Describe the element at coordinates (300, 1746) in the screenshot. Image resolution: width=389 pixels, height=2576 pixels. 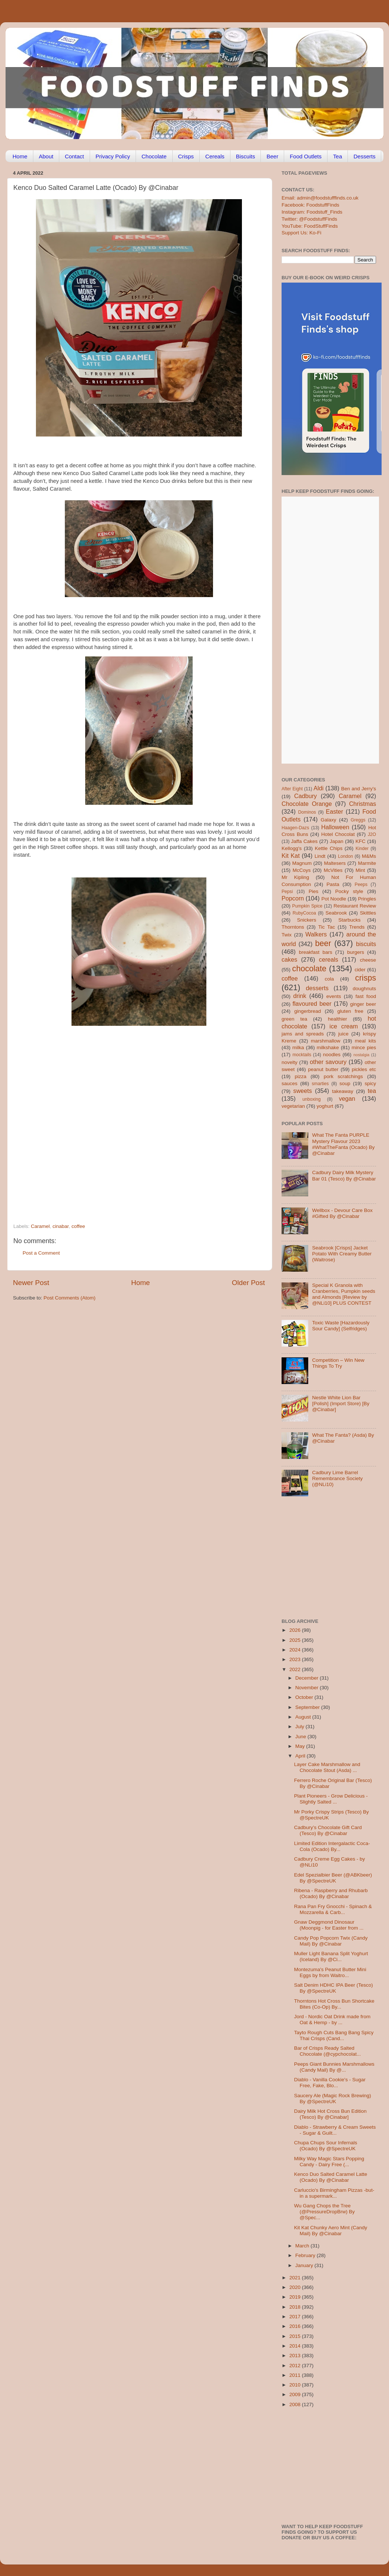
I see `May` at that location.